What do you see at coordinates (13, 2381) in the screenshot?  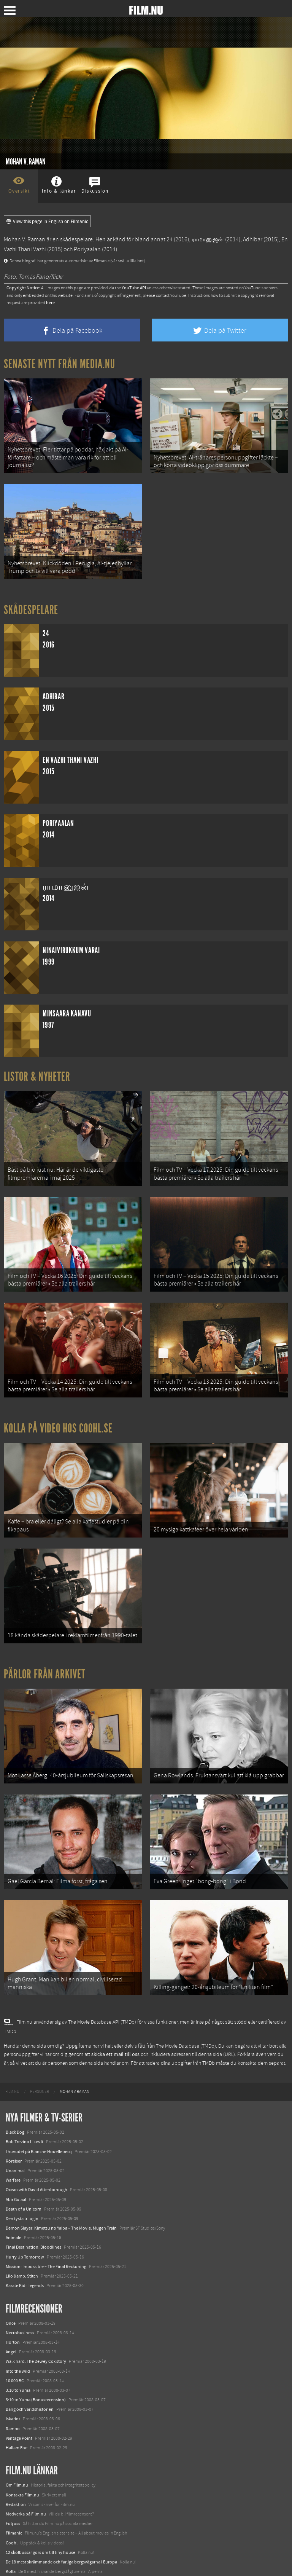 I see `Rambo` at bounding box center [13, 2381].